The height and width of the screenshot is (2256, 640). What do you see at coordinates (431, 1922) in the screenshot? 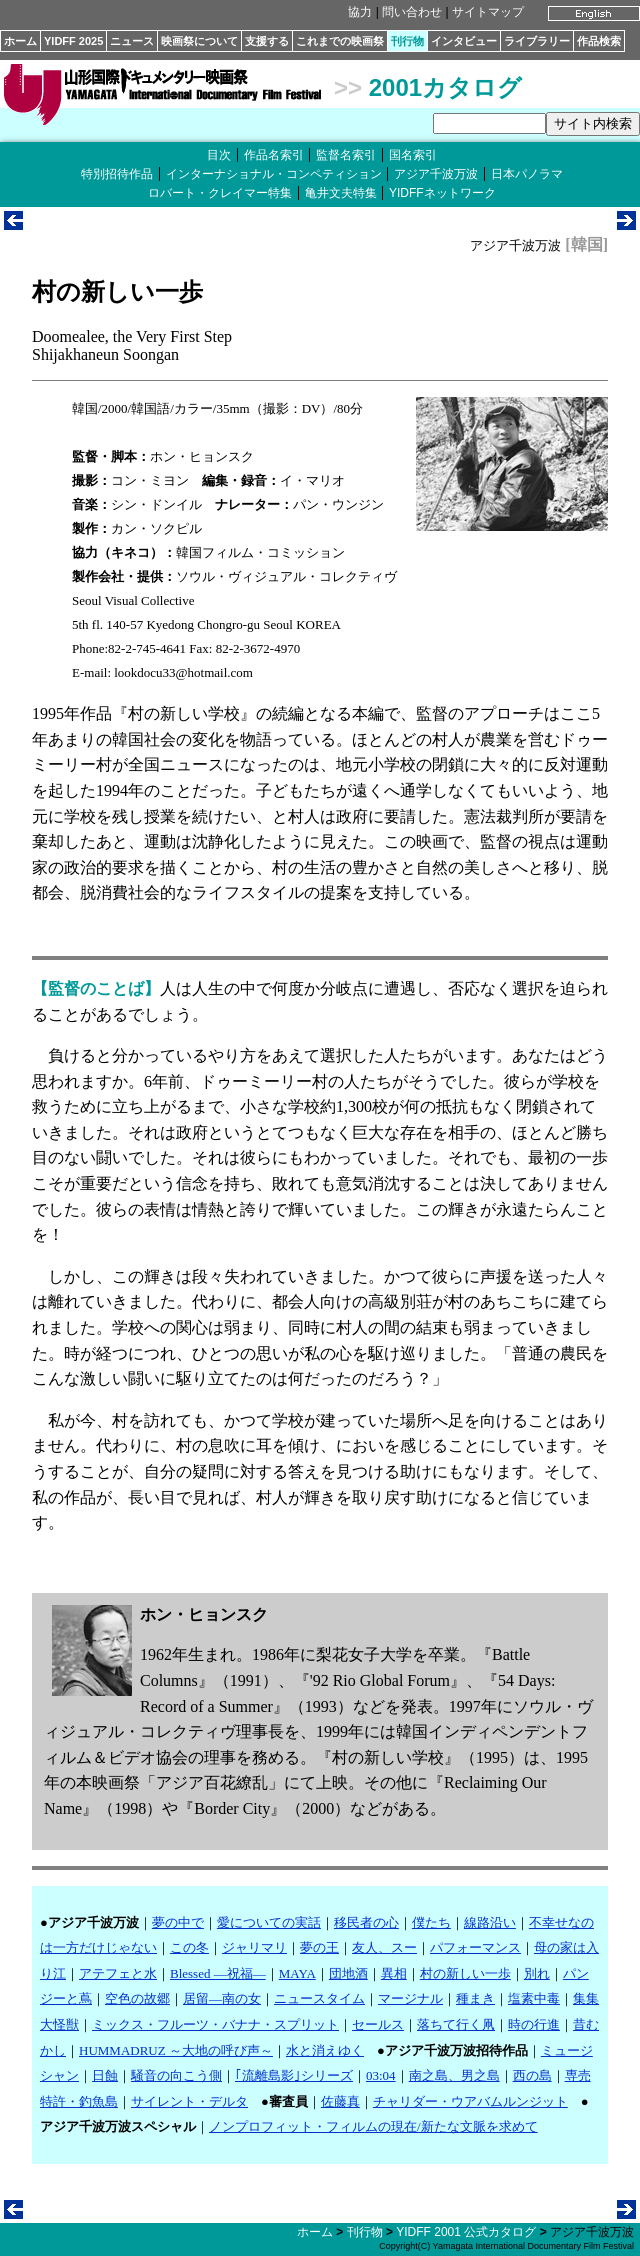
I see `僕たち` at bounding box center [431, 1922].